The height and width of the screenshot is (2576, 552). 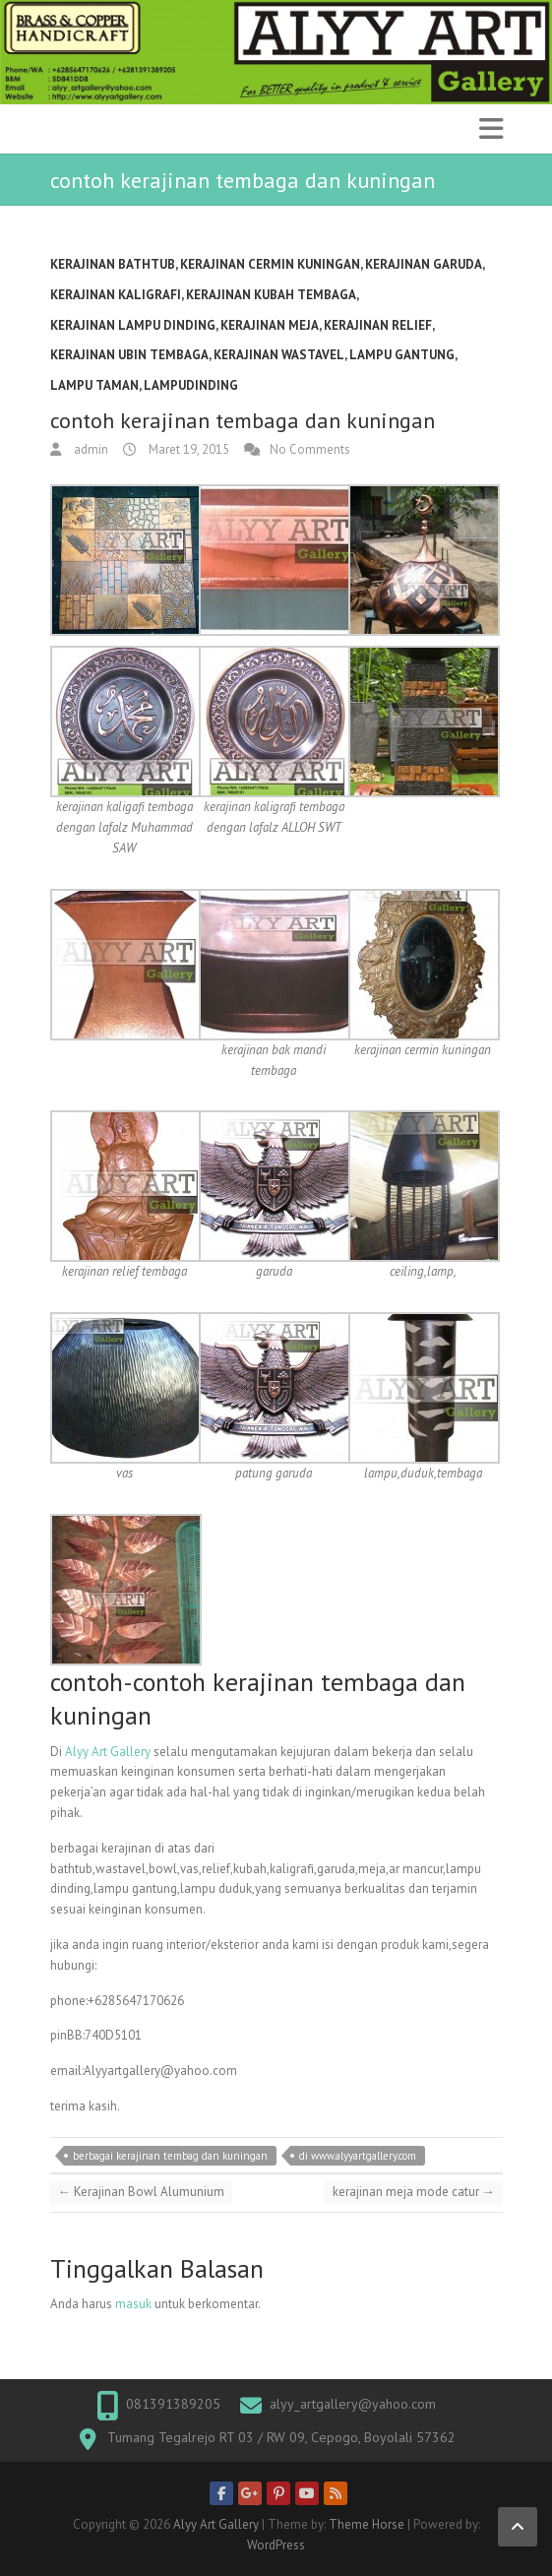 I want to click on kerajinan ubin tembaga, so click(x=129, y=354).